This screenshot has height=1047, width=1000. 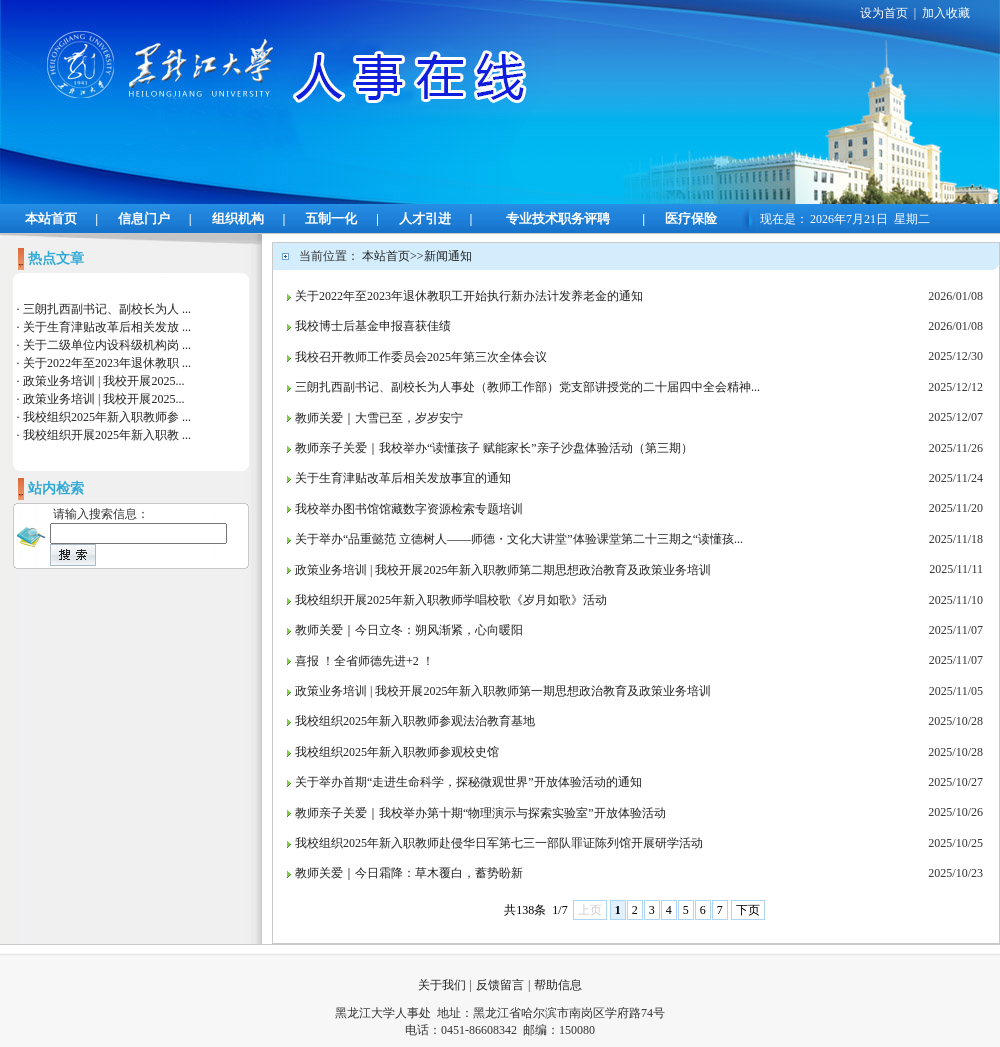 I want to click on 帮助信息, so click(x=558, y=985).